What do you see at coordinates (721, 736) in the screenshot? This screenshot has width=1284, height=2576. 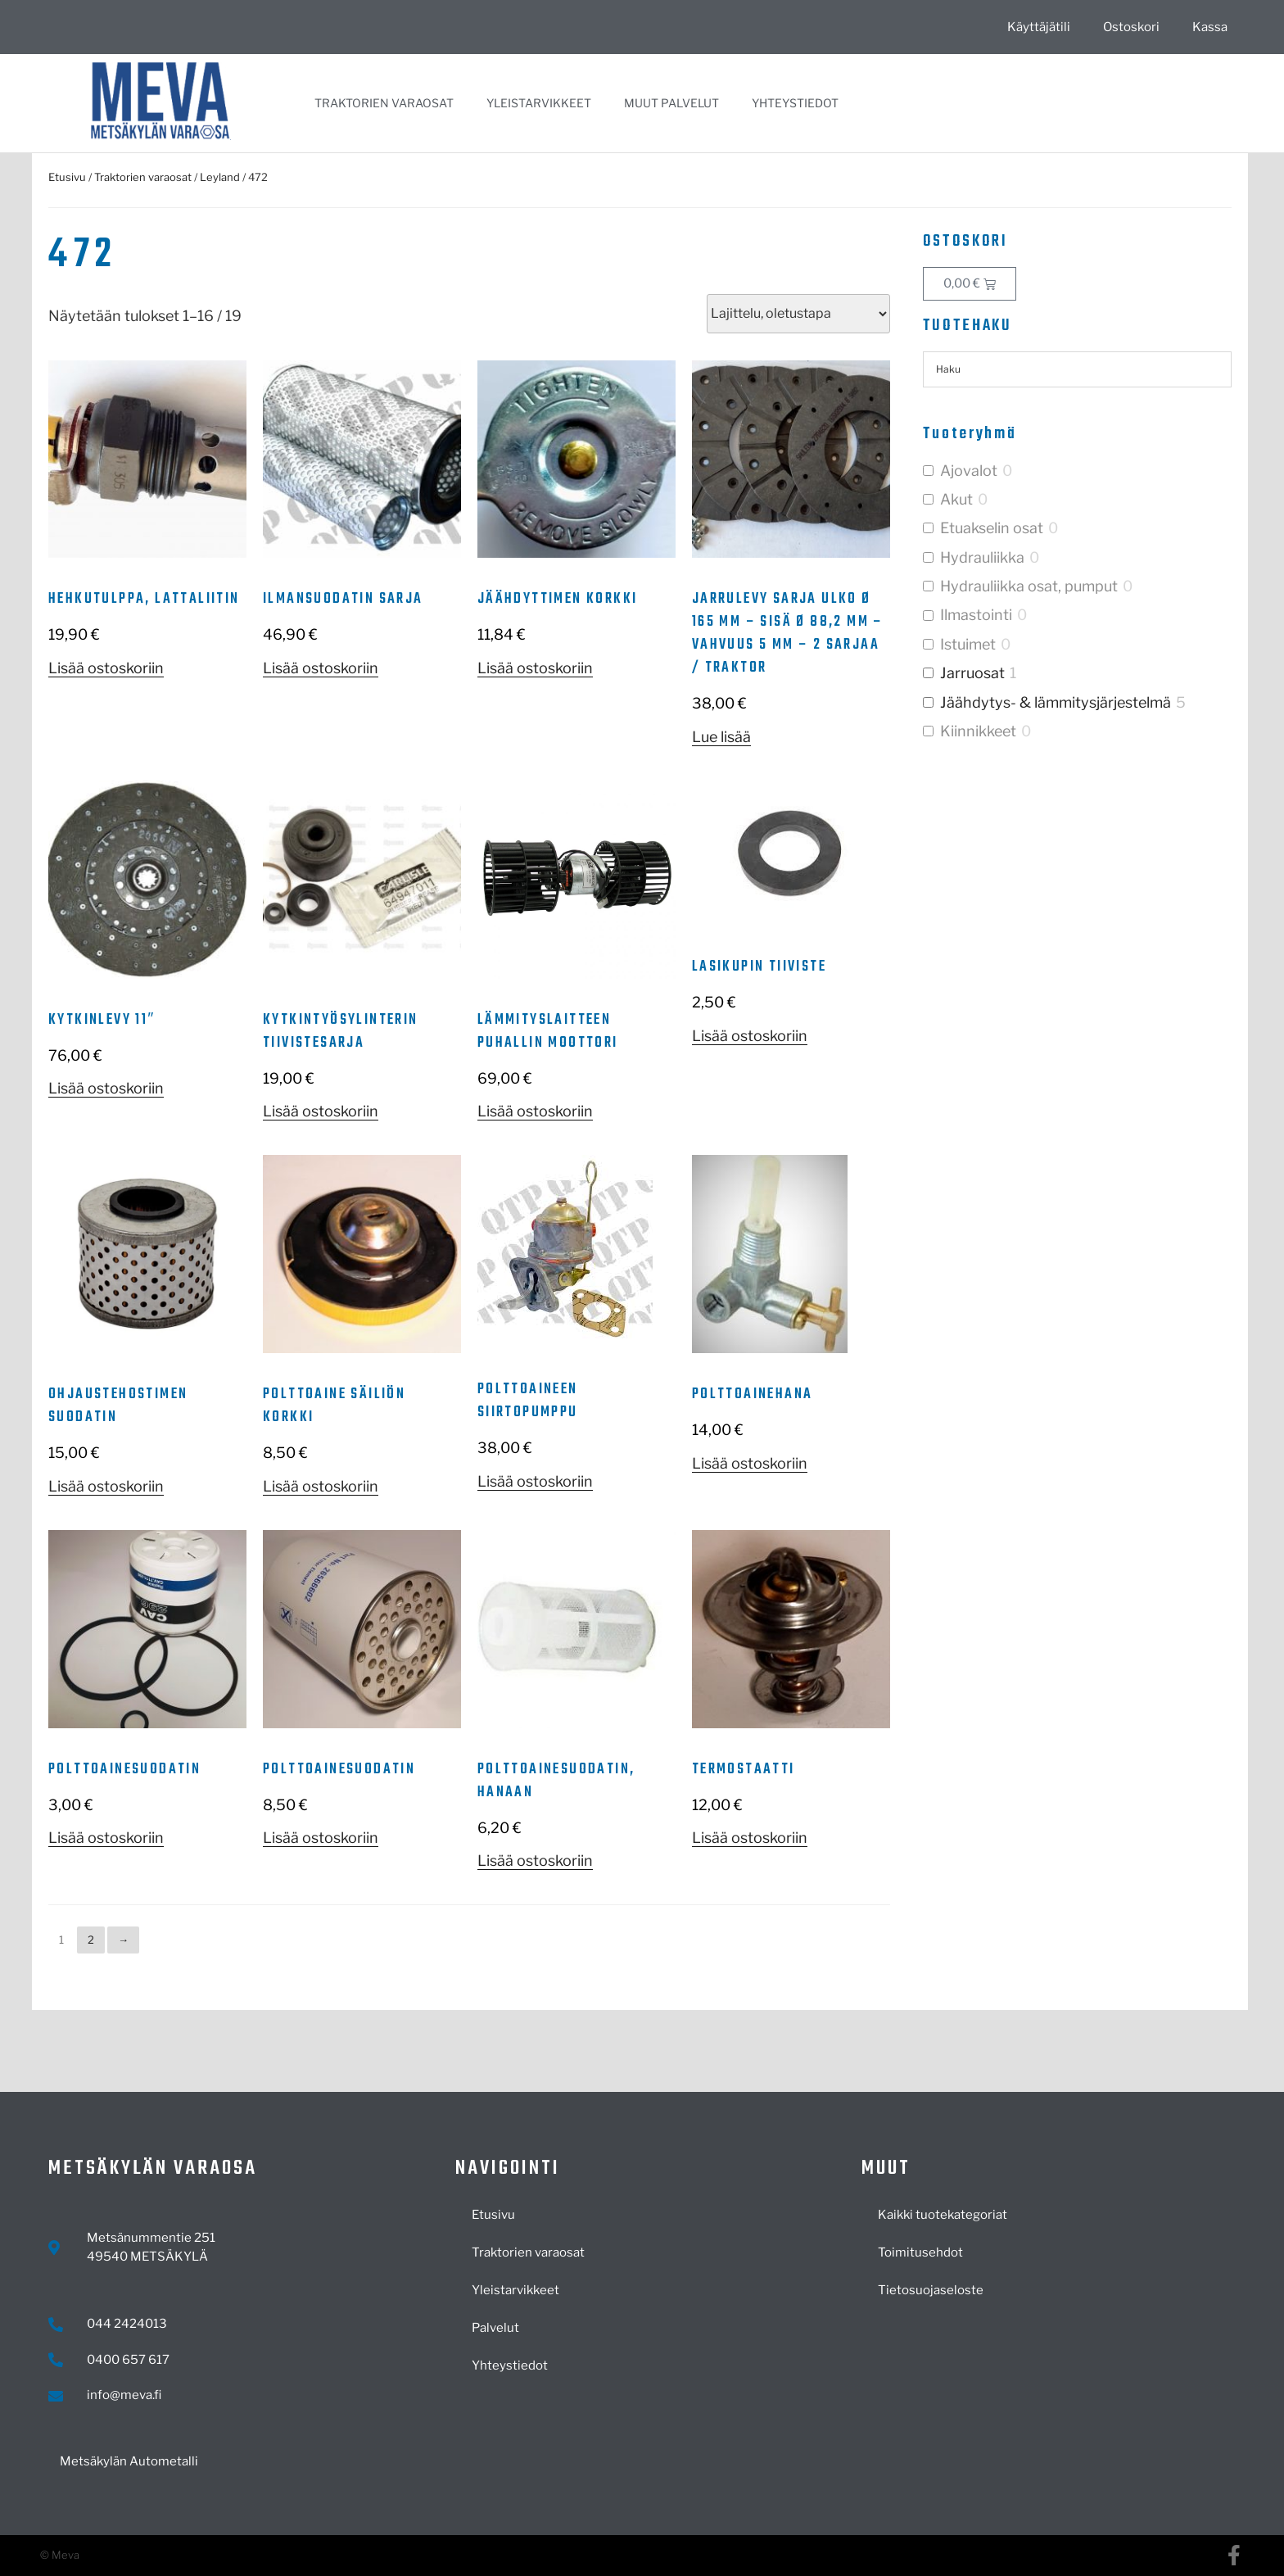 I see `Lue lisää [Lue lisää “Jarrulevy sarja ulko Ø 165 mm - sisä Ø 88,2 mm - vahvuus 5 mm - 2 sarjaa / traktor” asiasta]` at bounding box center [721, 736].